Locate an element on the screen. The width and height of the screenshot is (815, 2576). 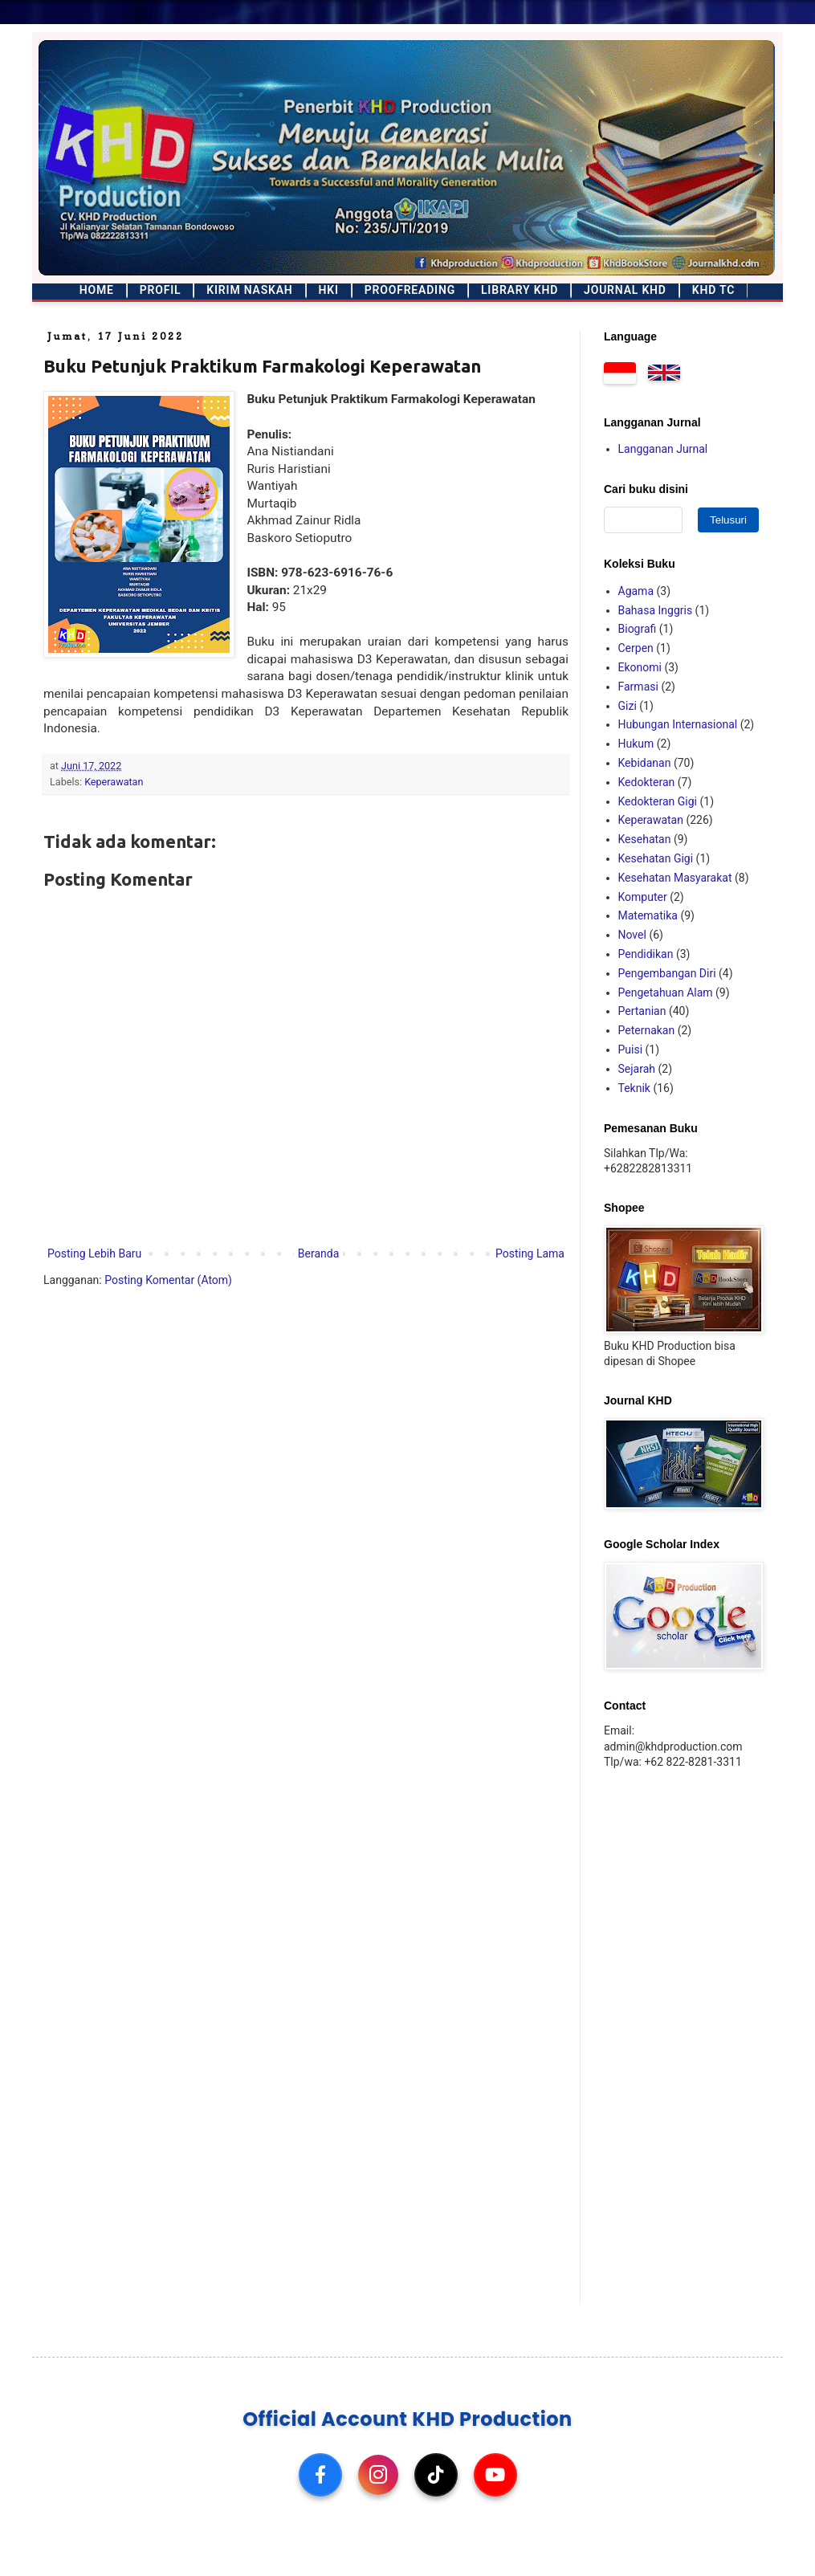
KHD TC is located at coordinates (713, 289).